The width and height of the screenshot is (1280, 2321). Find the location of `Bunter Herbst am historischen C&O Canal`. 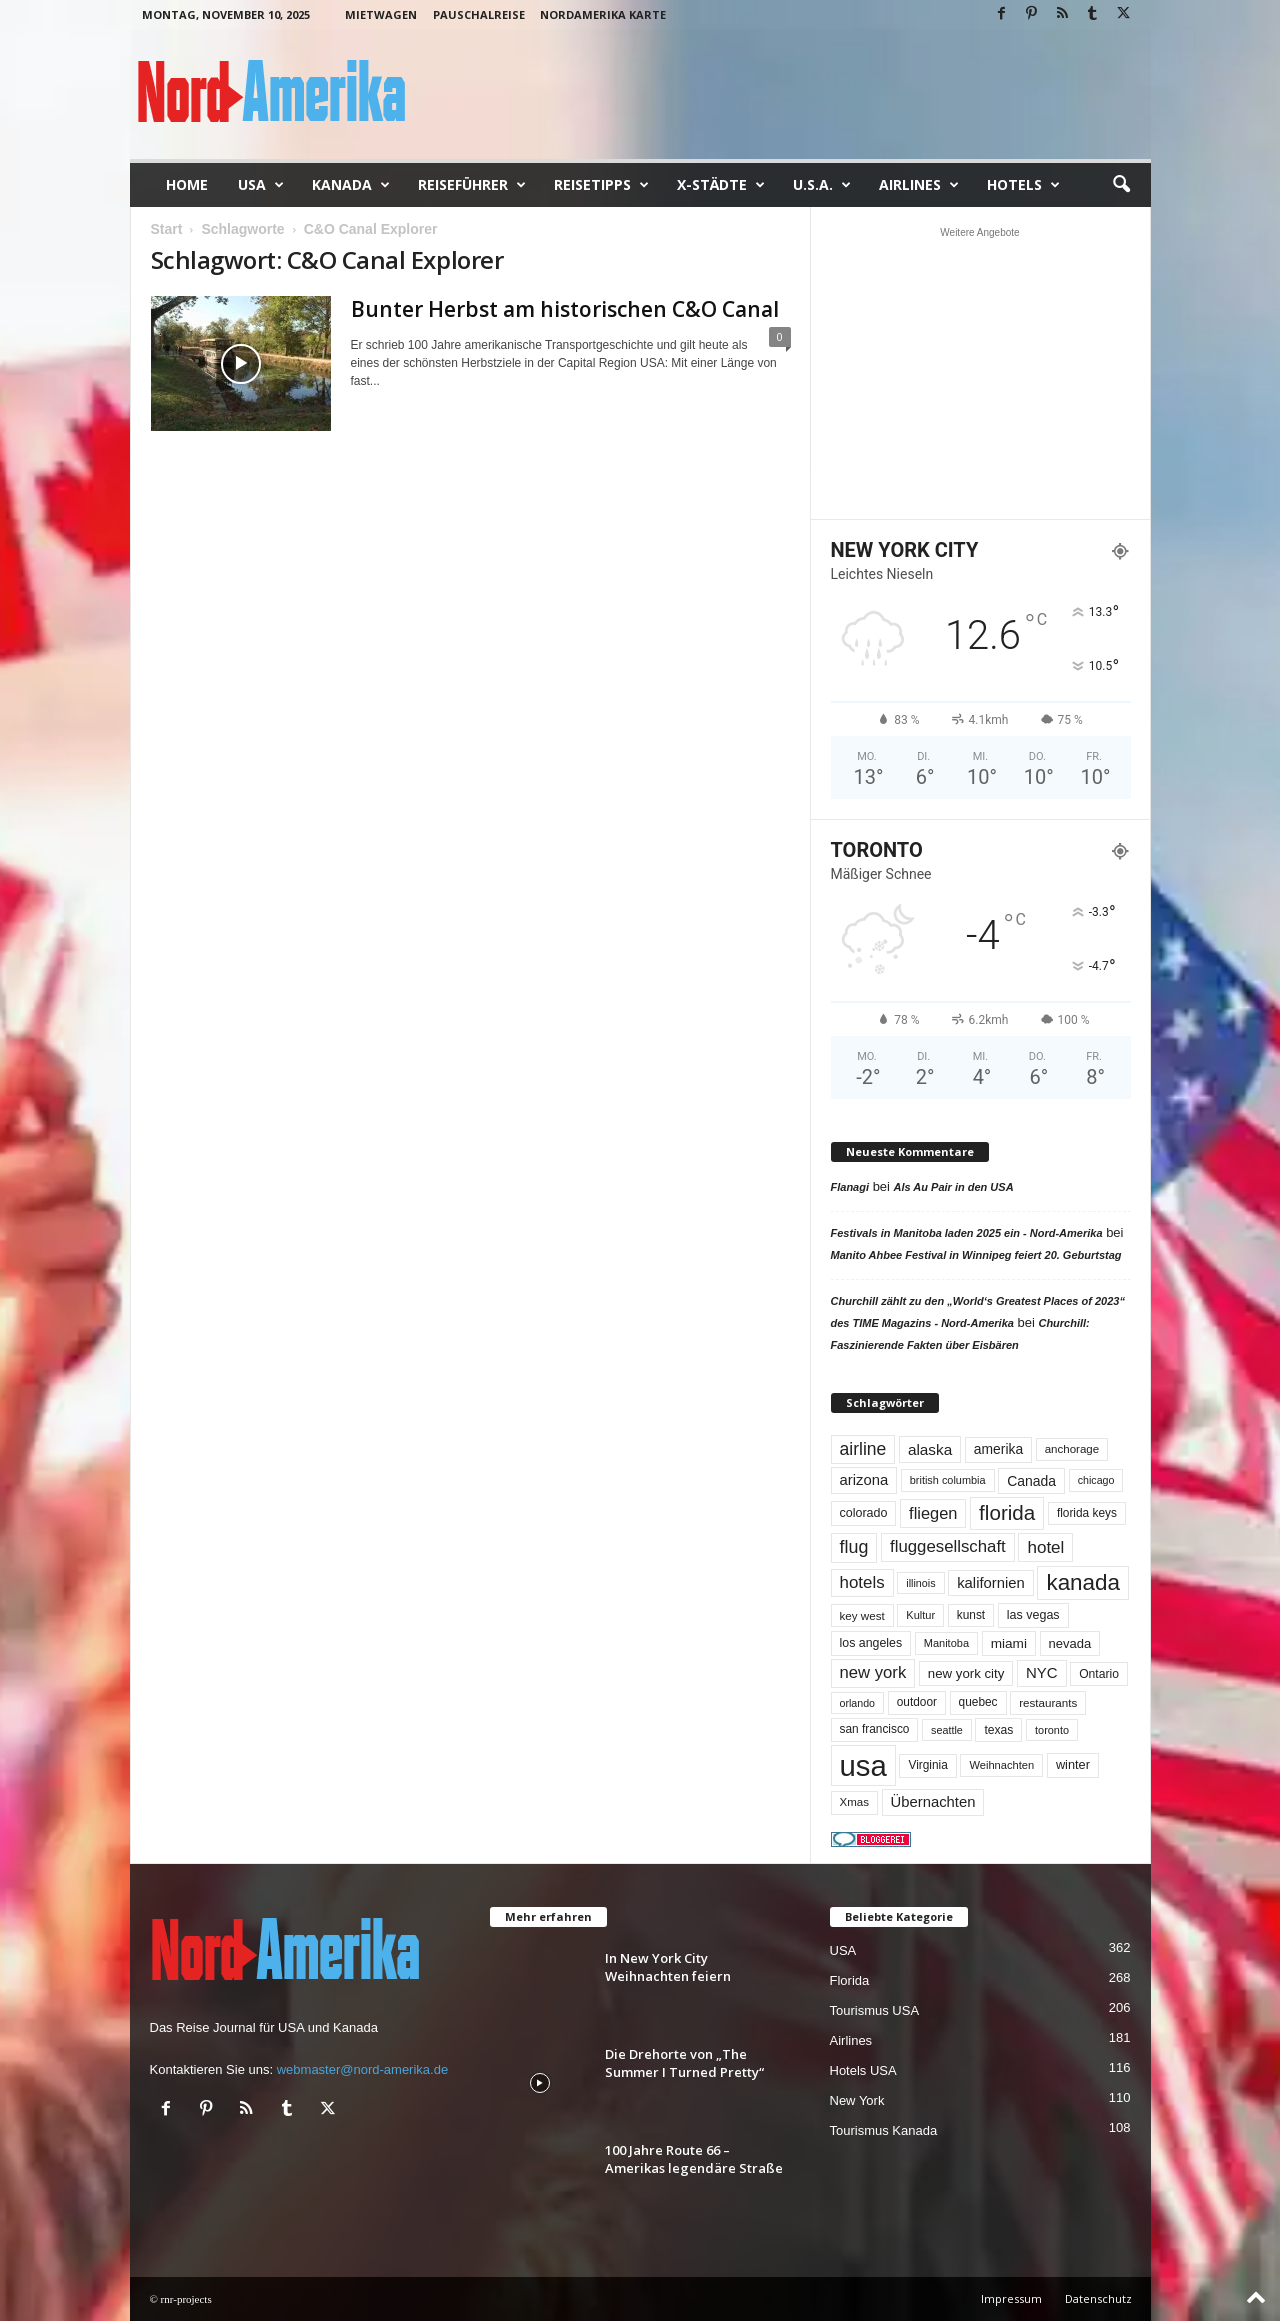

Bunter Herbst am historischen C&O Canal is located at coordinates (565, 309).